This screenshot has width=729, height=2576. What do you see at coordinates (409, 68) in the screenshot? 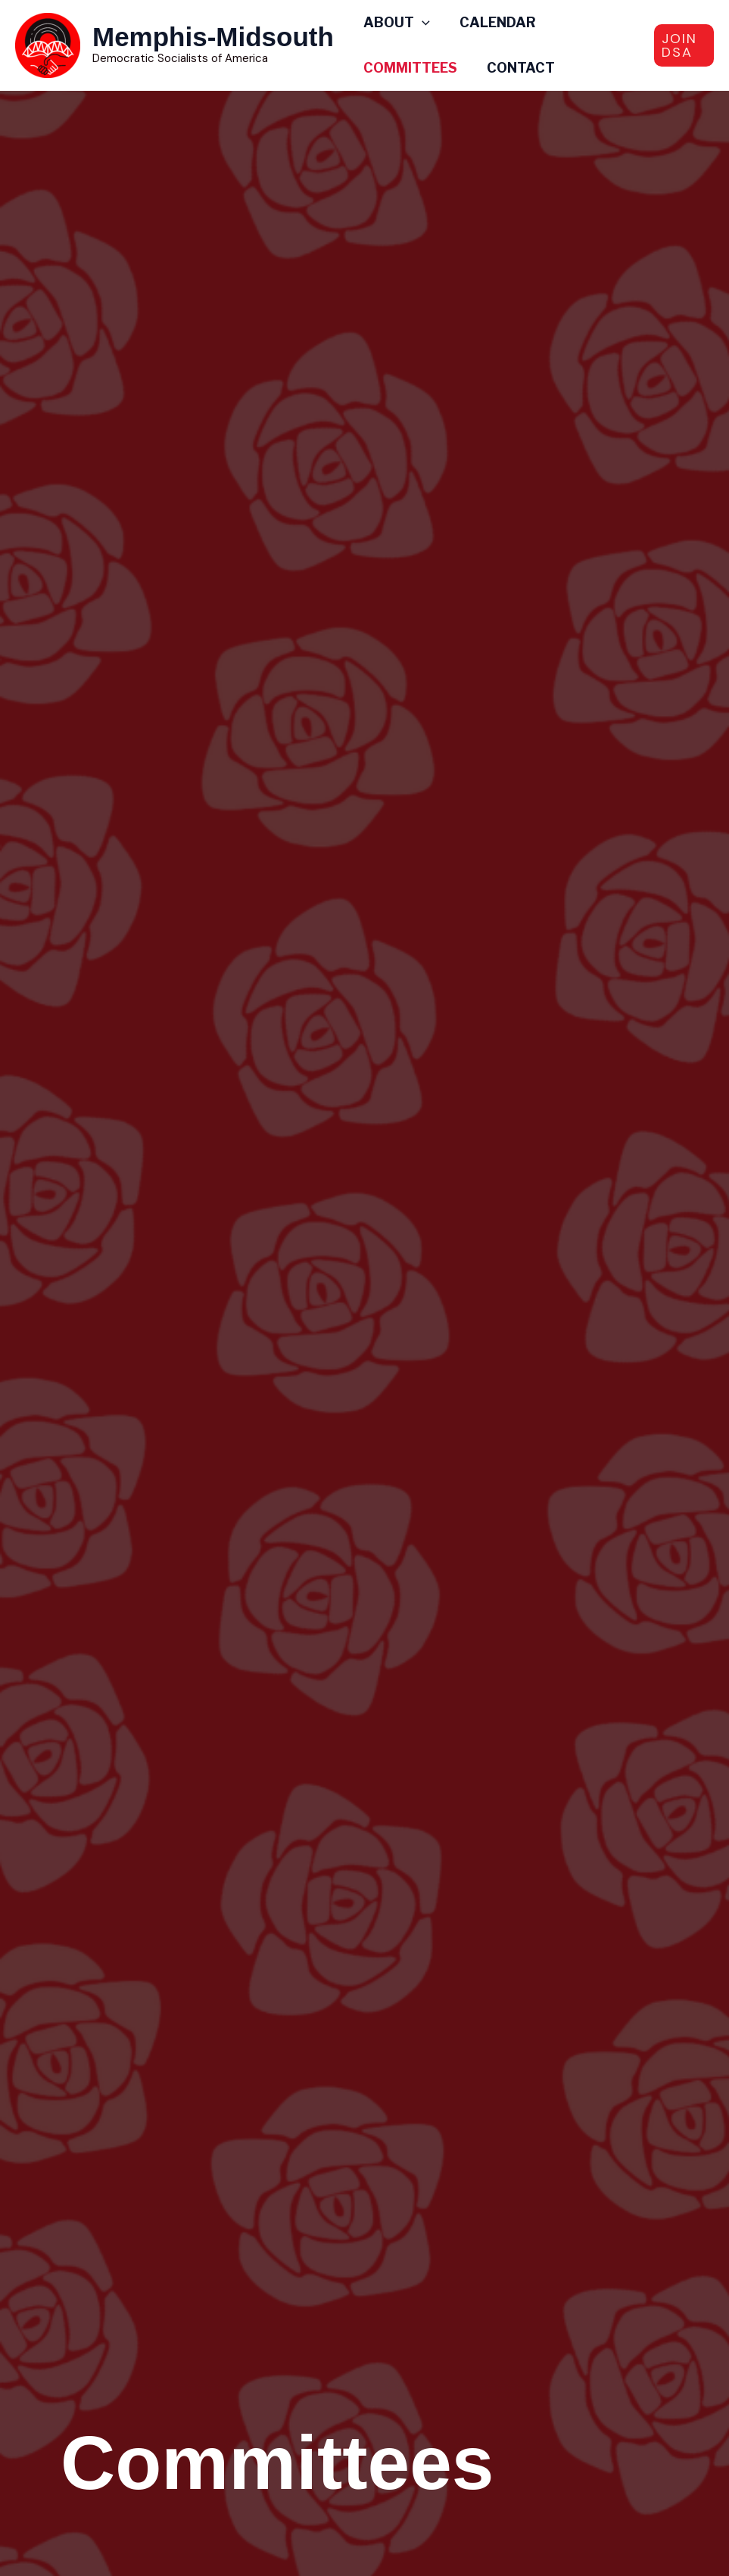
I see `Committees` at bounding box center [409, 68].